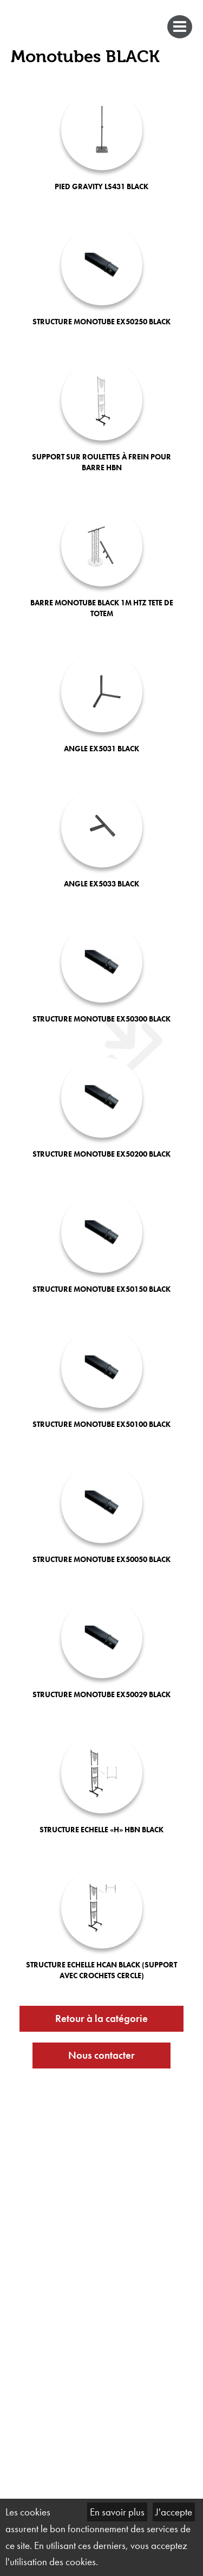  Describe the element at coordinates (101, 1829) in the screenshot. I see `STRUCTURE ECHELLE «H» HBN BLACK` at that location.